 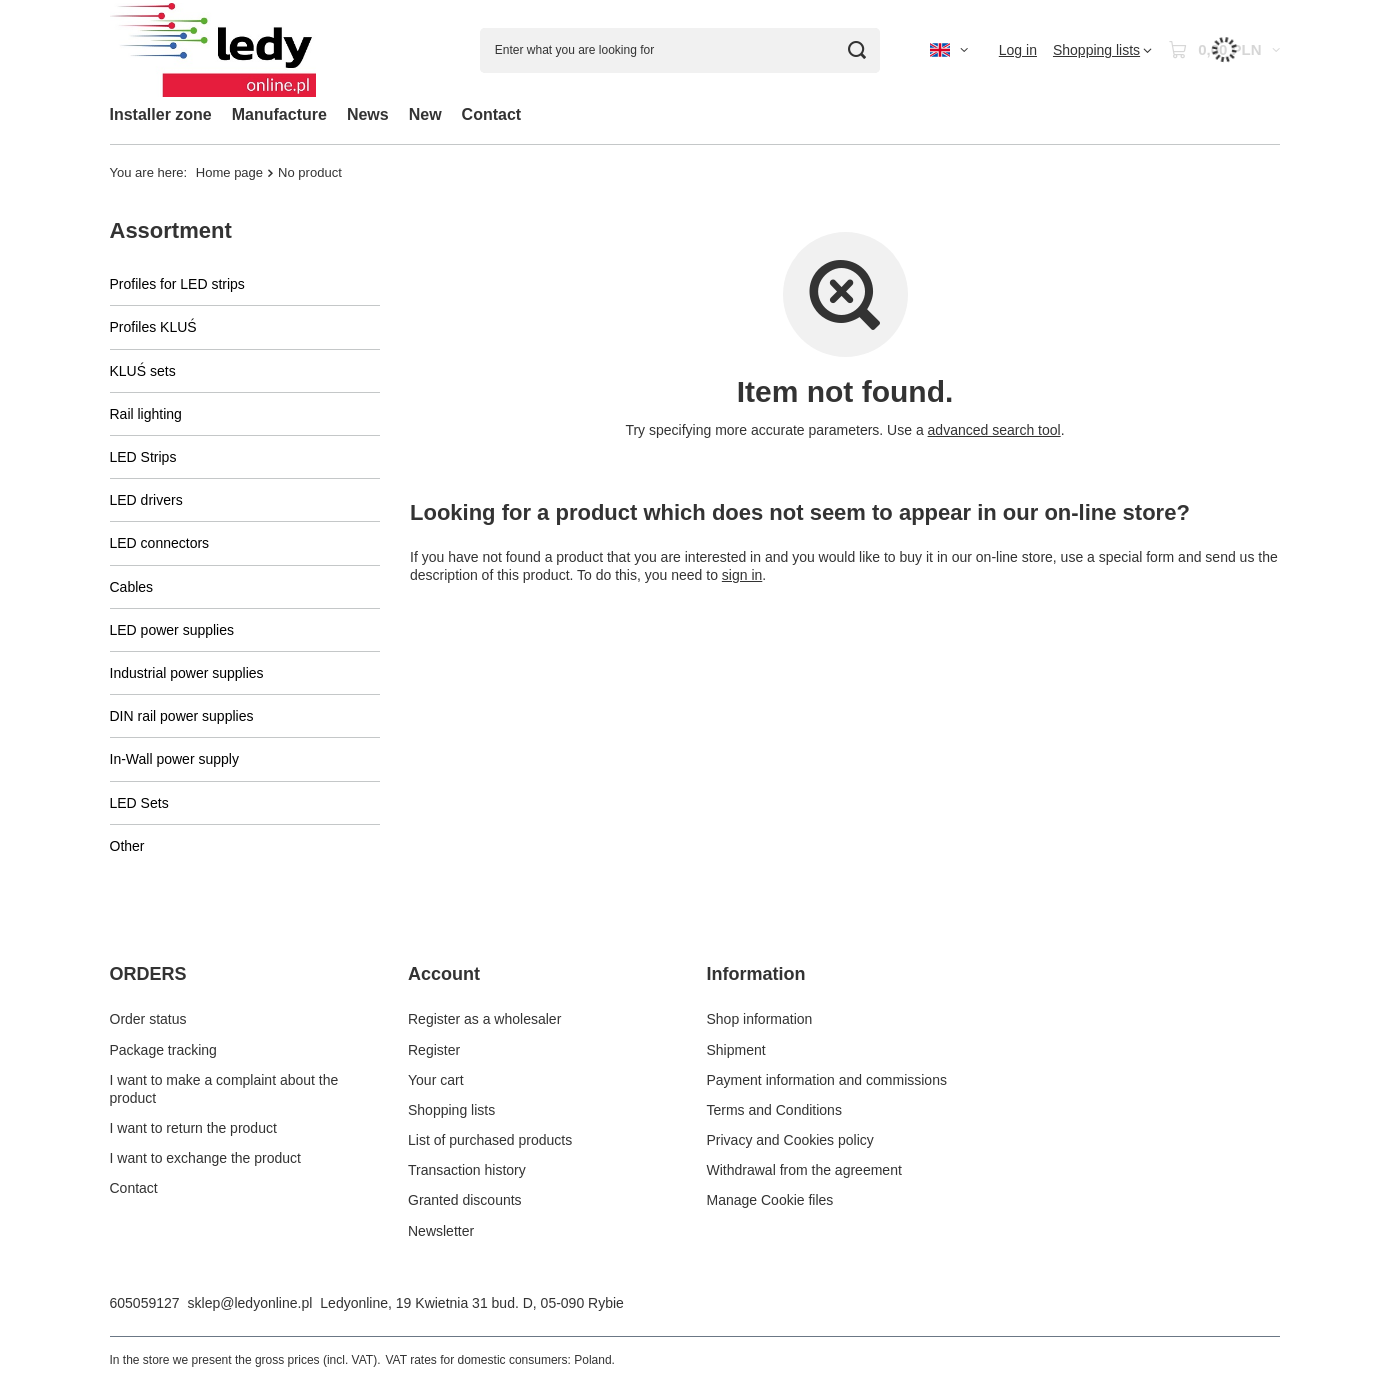 What do you see at coordinates (741, 575) in the screenshot?
I see `sign in` at bounding box center [741, 575].